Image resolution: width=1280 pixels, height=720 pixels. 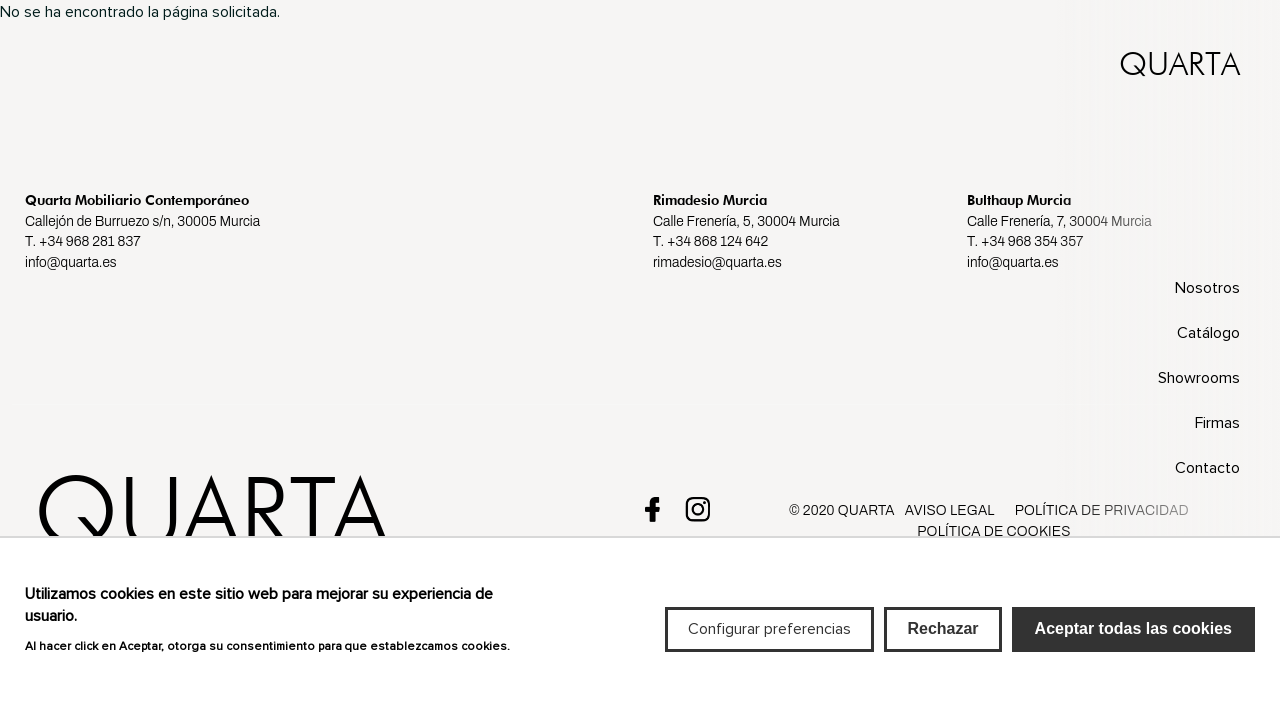 What do you see at coordinates (1208, 333) in the screenshot?
I see `Catálogo` at bounding box center [1208, 333].